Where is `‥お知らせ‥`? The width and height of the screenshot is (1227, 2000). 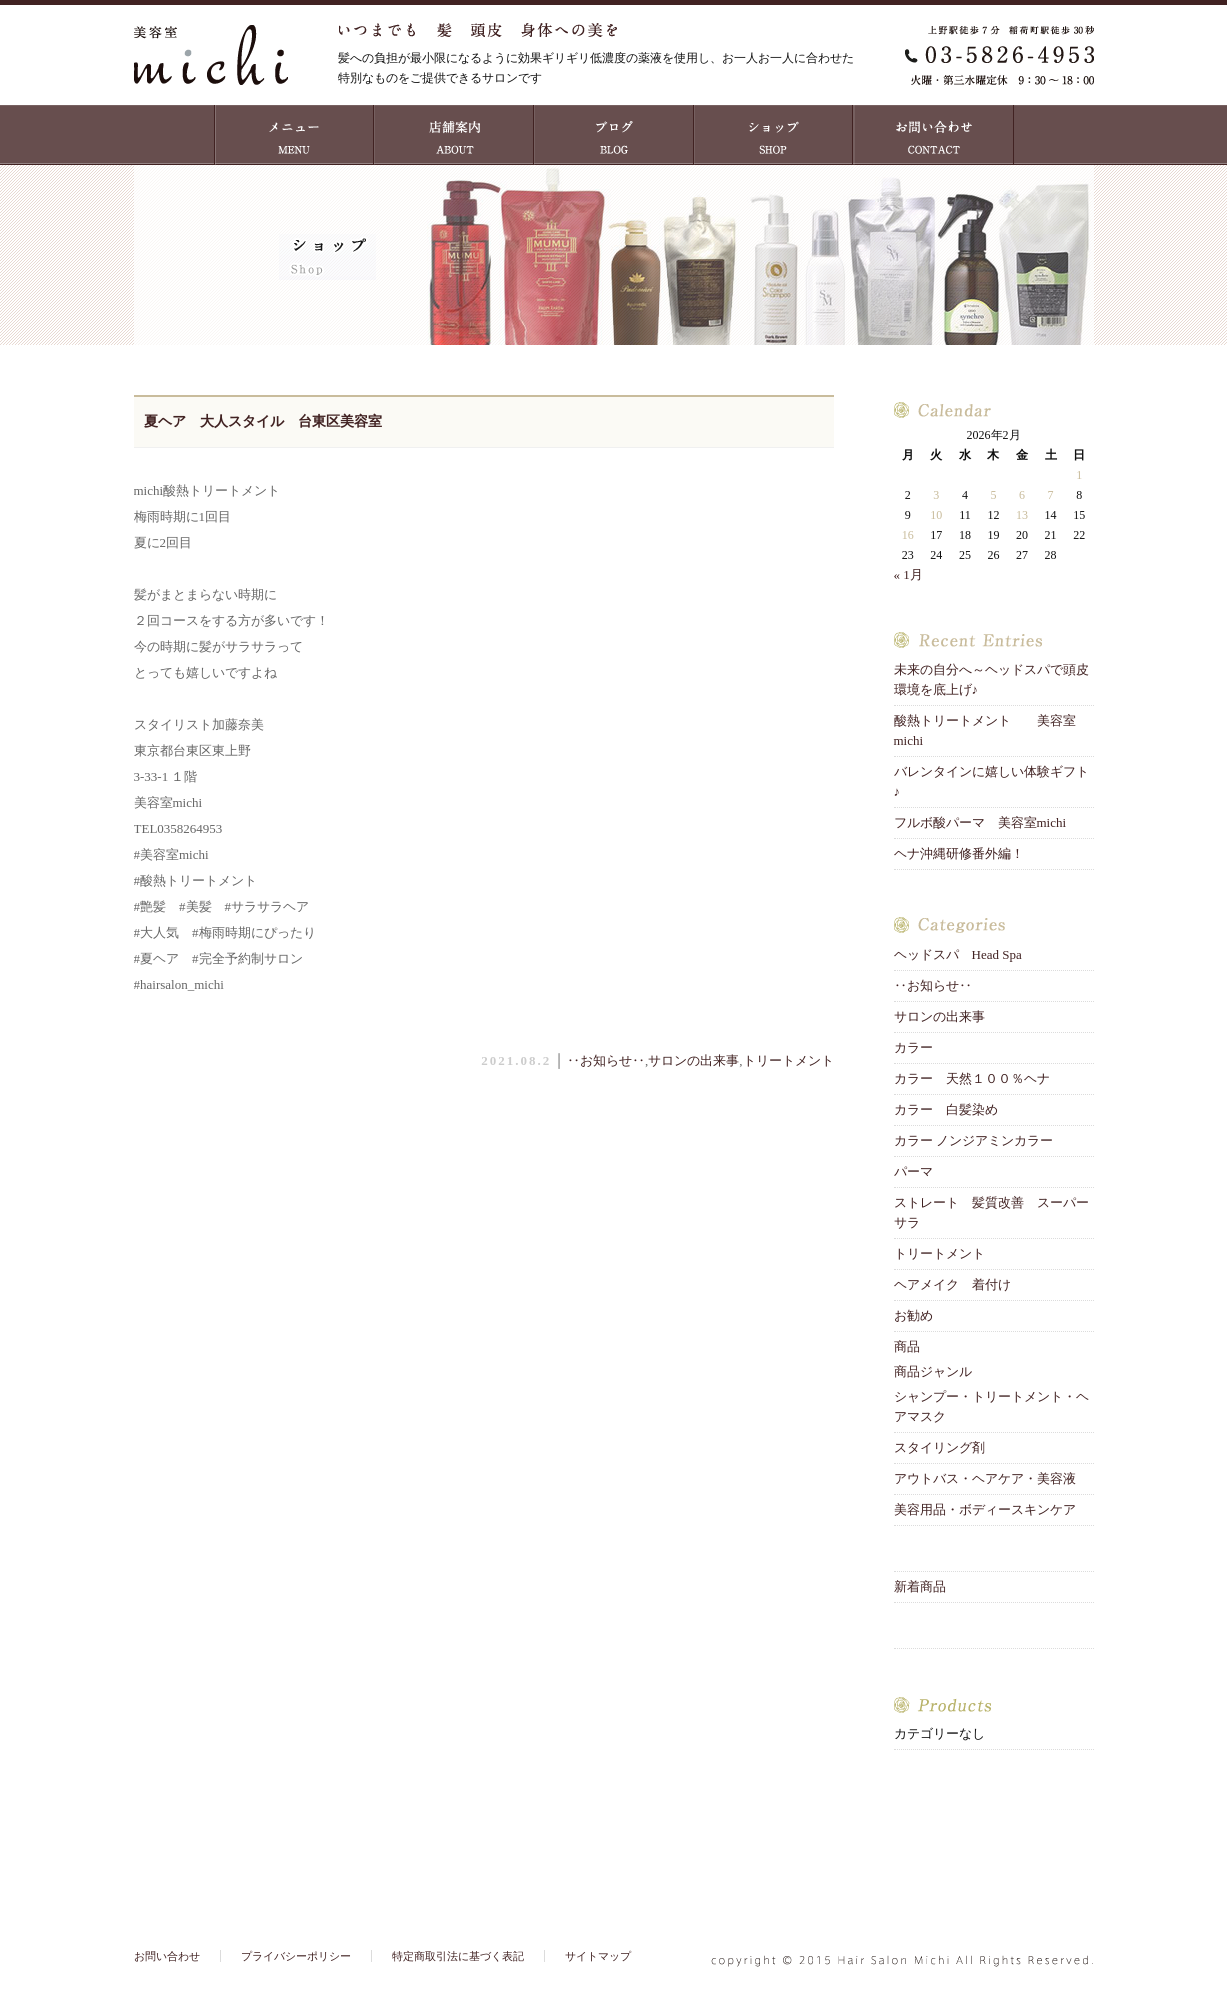 ‥お知らせ‥ is located at coordinates (606, 1060).